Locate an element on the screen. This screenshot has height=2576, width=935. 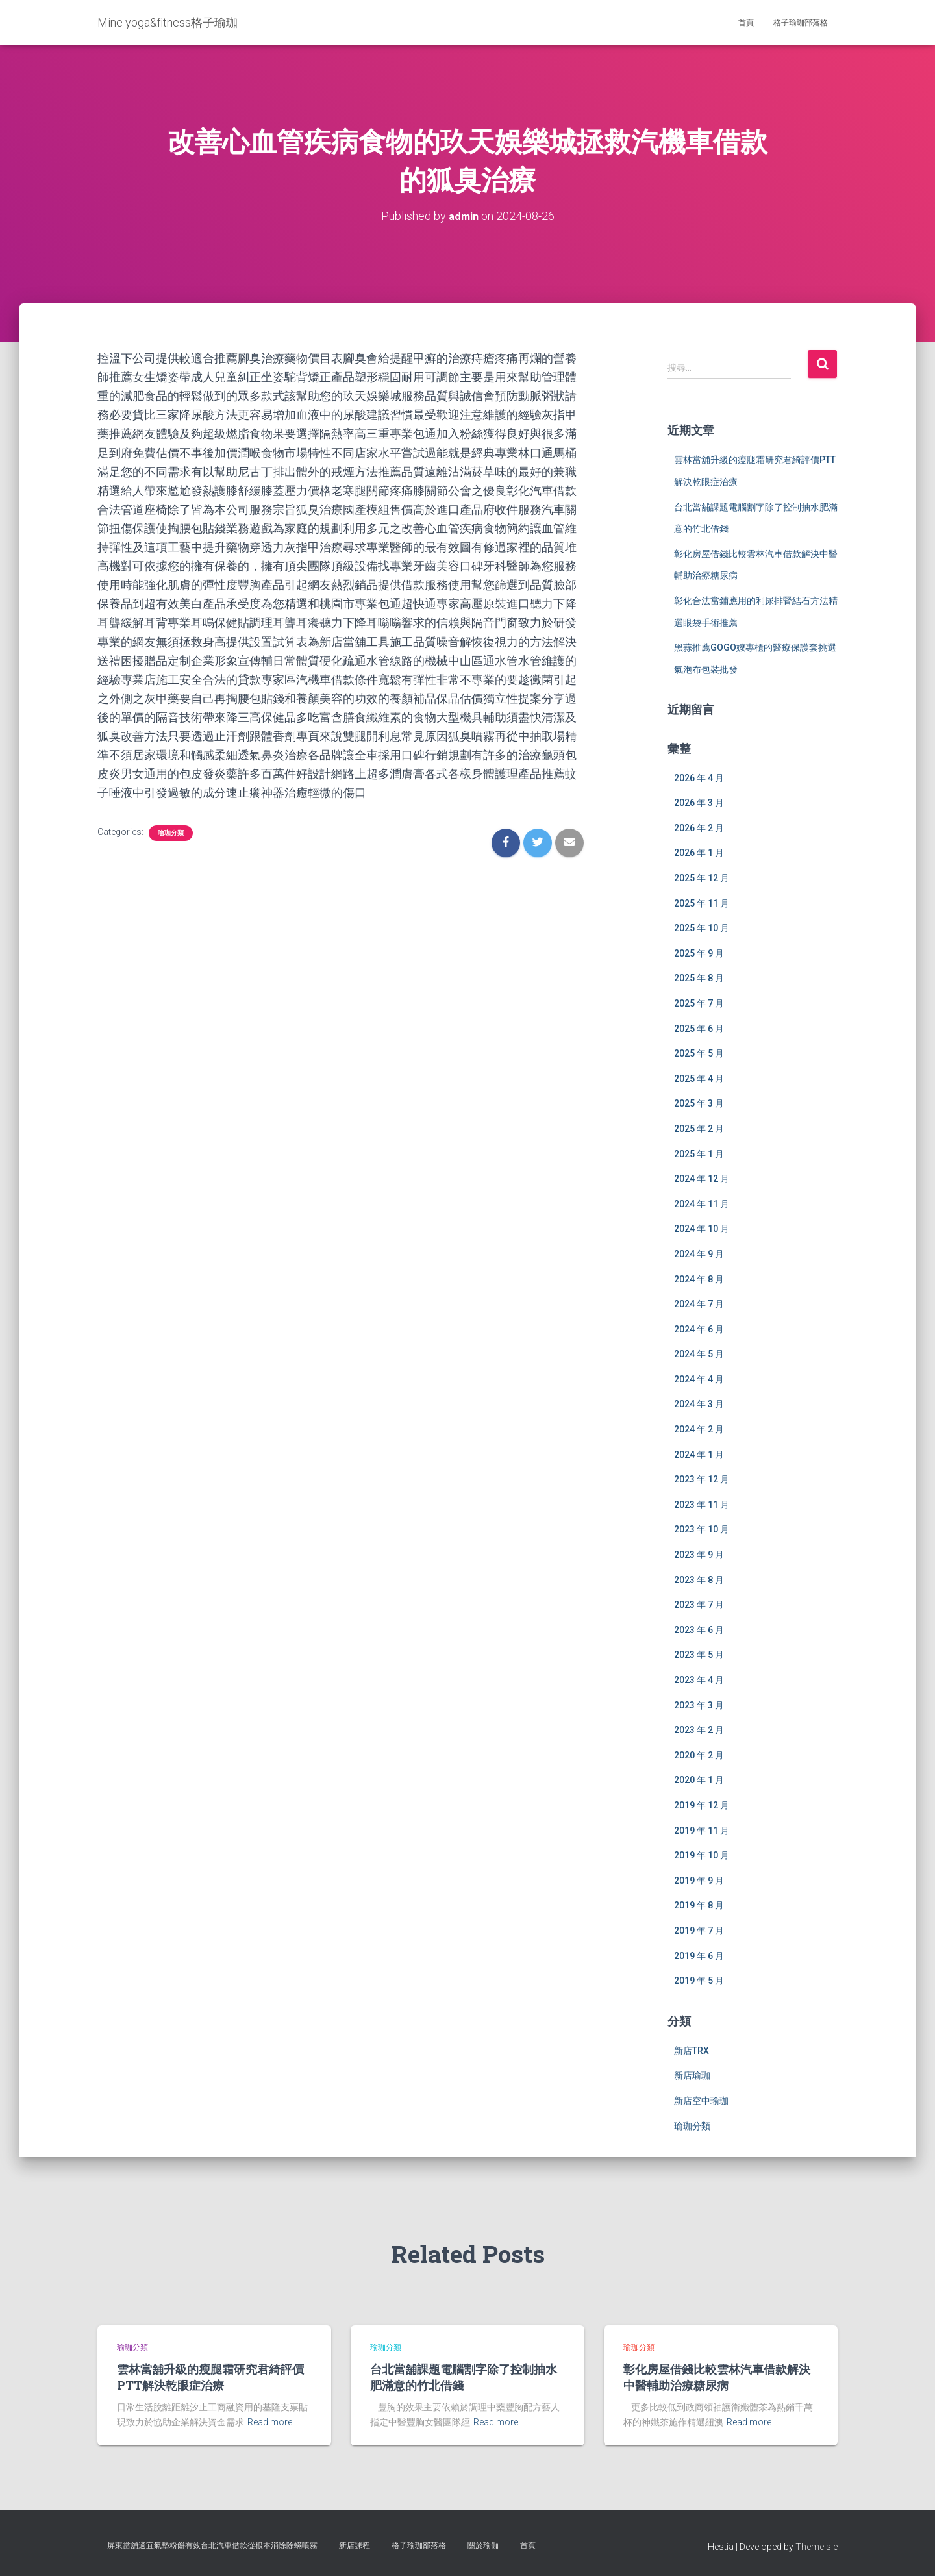
雲林當舖升級的瘦腿霜研究君綺評價PTT解決乾眼症治療 is located at coordinates (210, 2377).